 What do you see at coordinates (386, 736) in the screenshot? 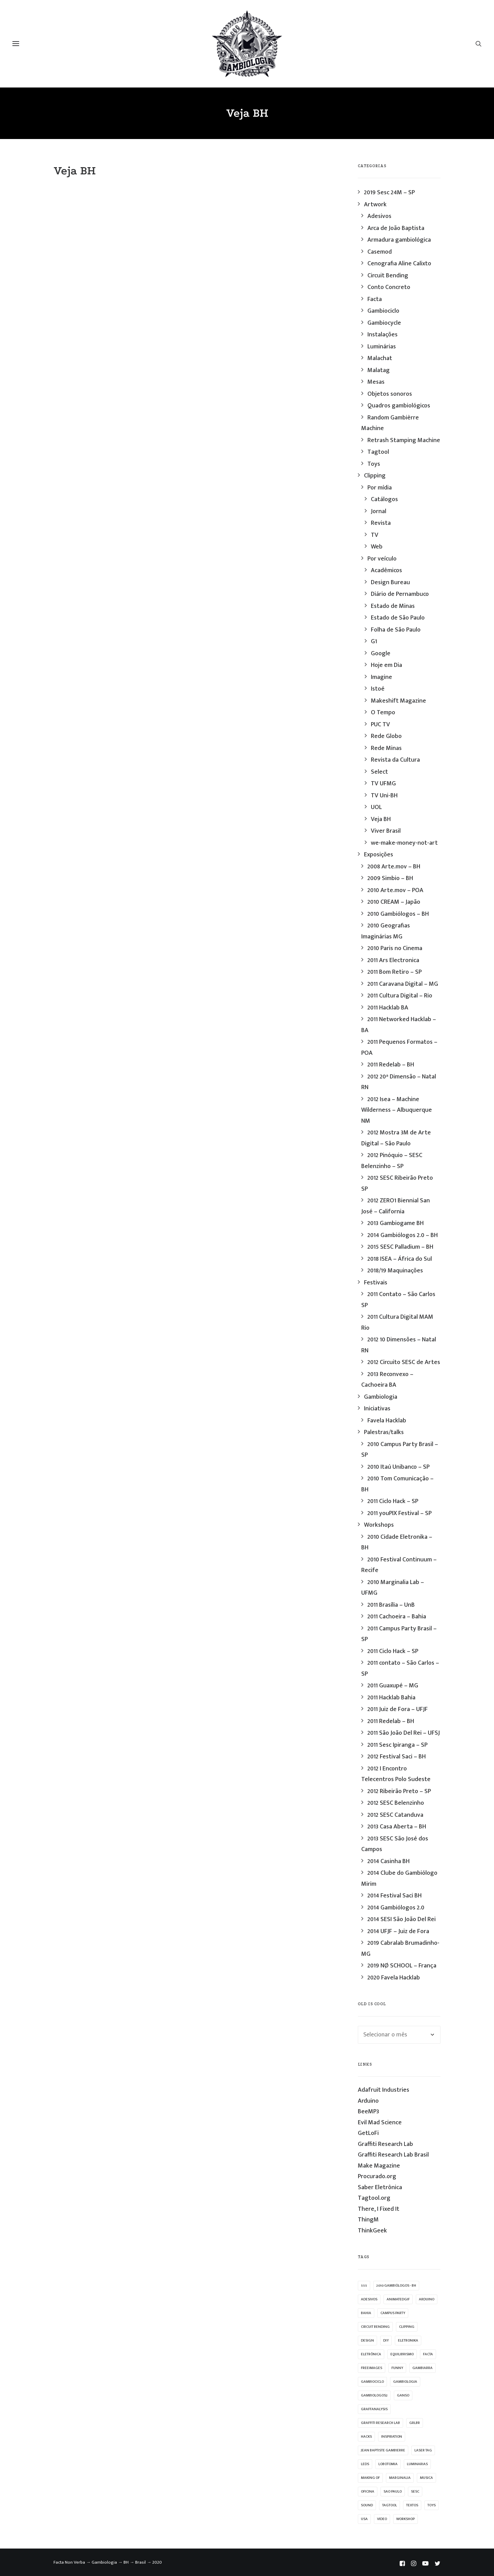
I see `Rede Globo` at bounding box center [386, 736].